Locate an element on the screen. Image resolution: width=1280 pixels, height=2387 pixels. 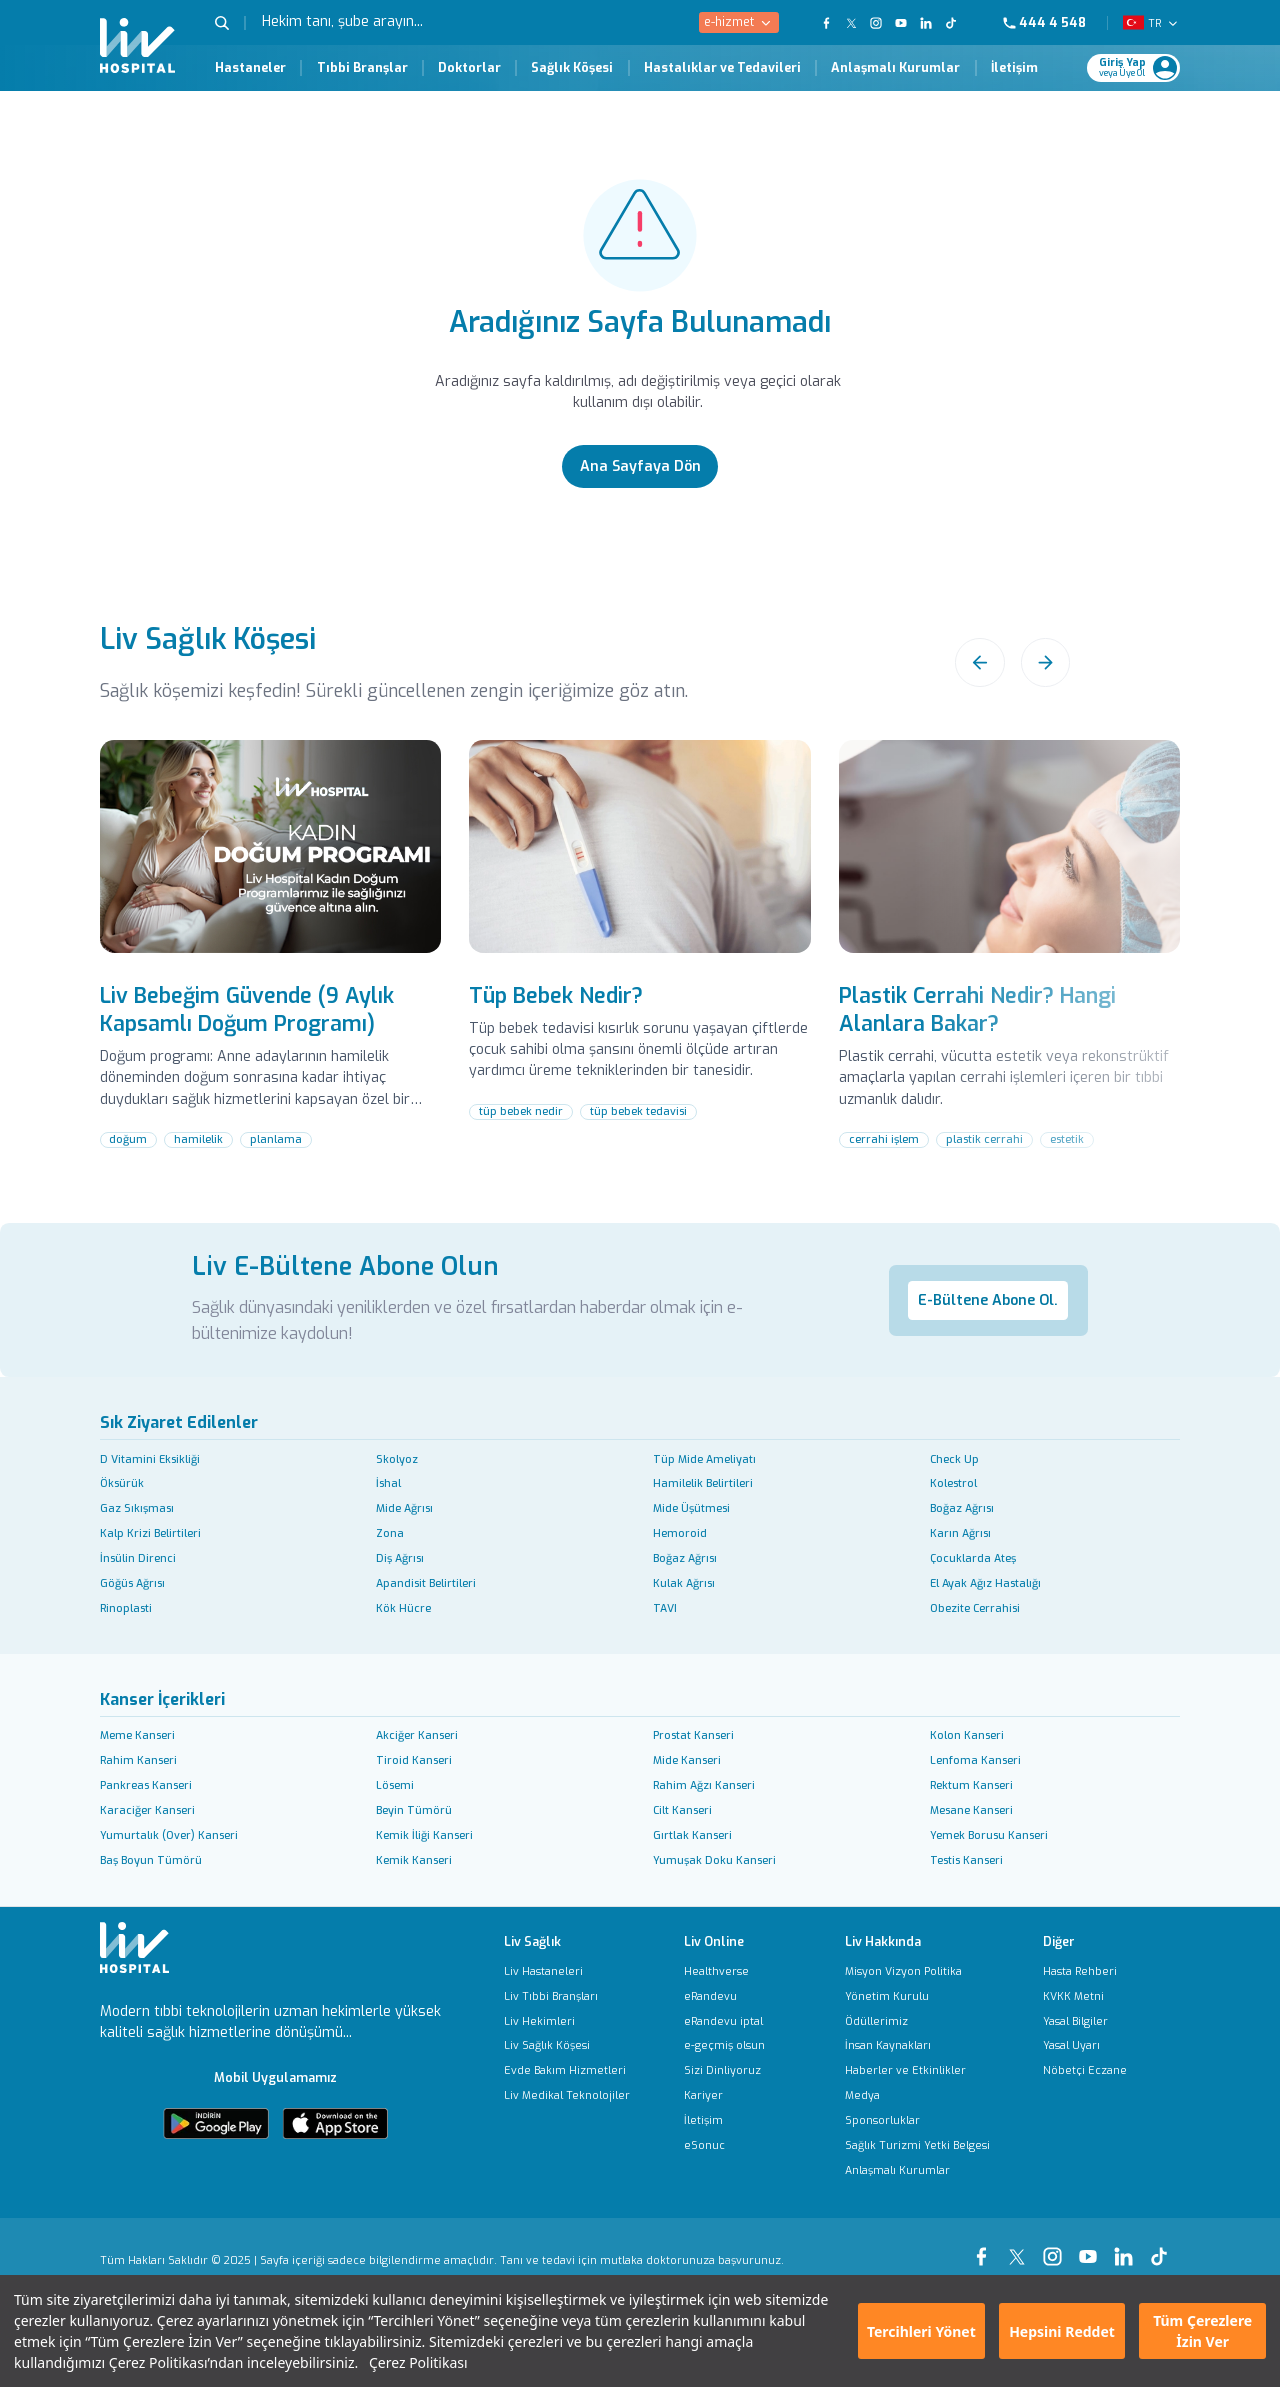
Karaciğer Kanseri is located at coordinates (147, 1810).